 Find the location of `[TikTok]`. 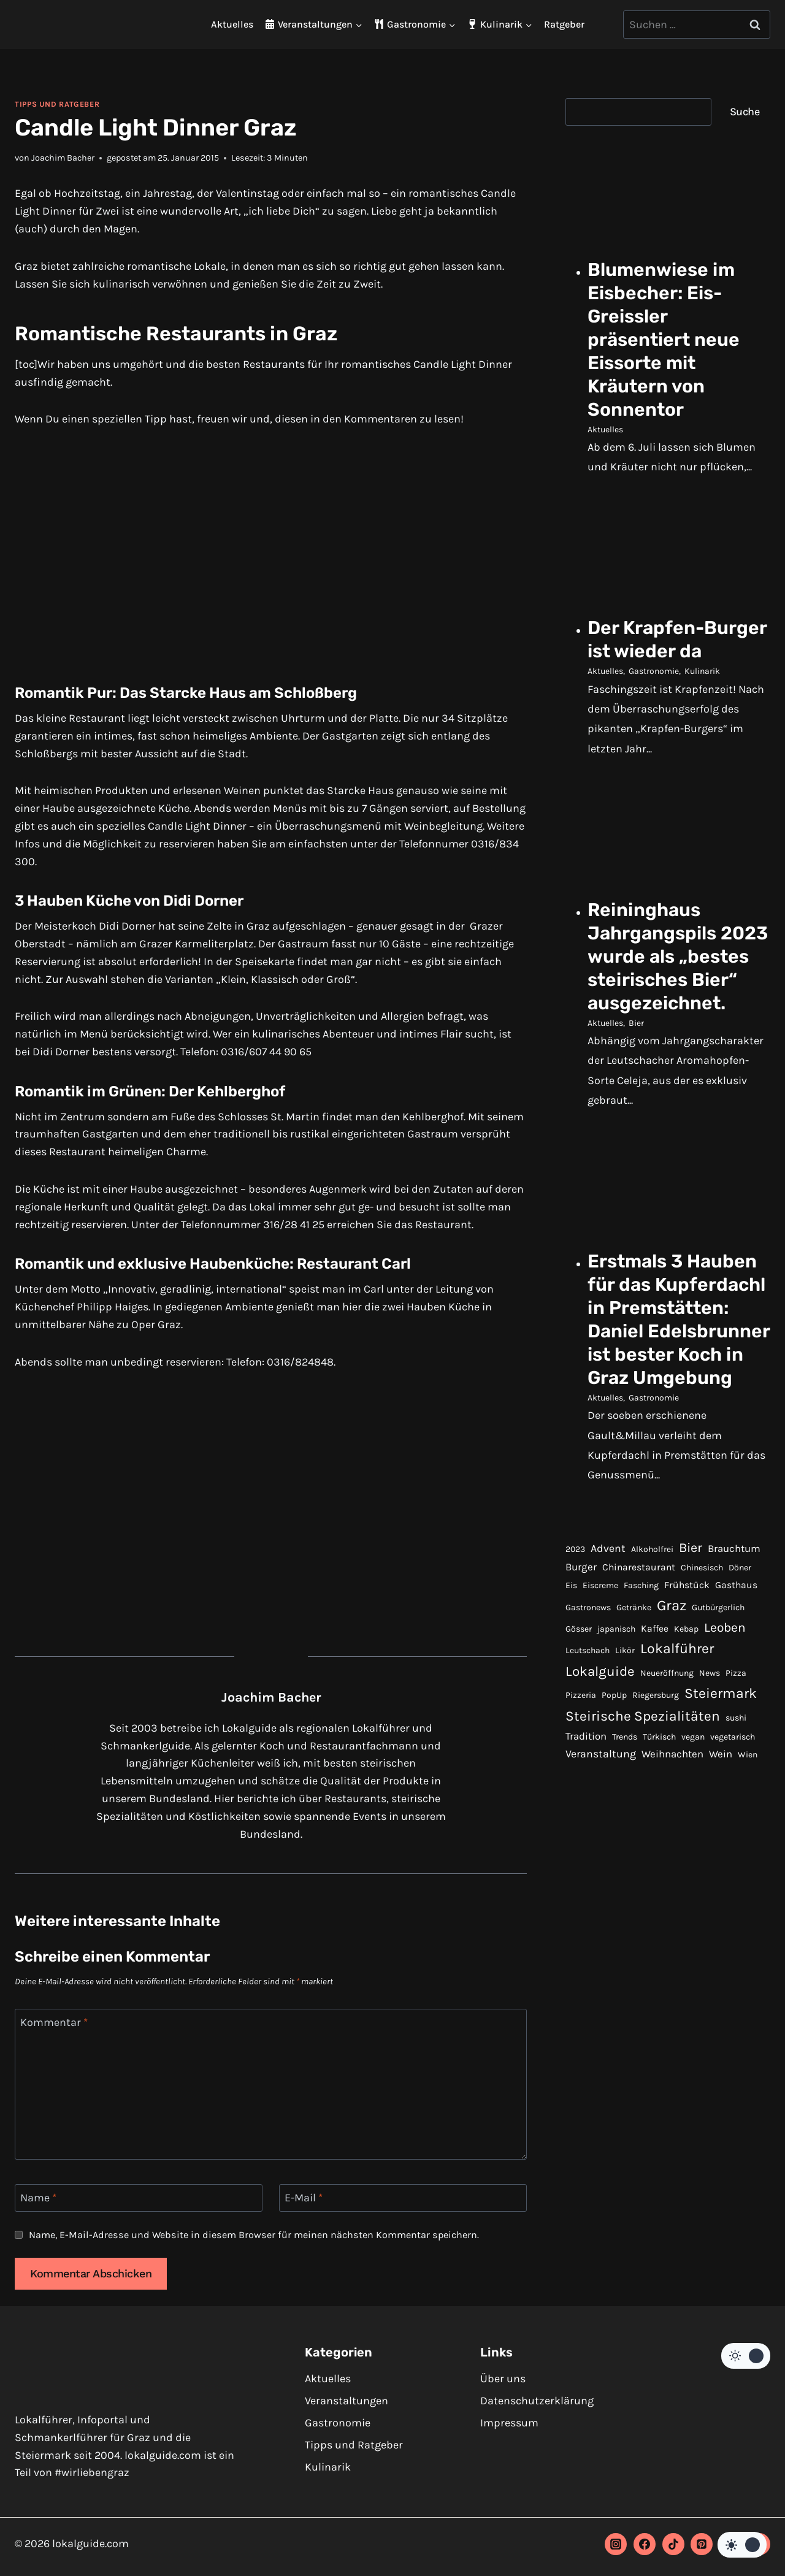

[TikTok] is located at coordinates (673, 2544).